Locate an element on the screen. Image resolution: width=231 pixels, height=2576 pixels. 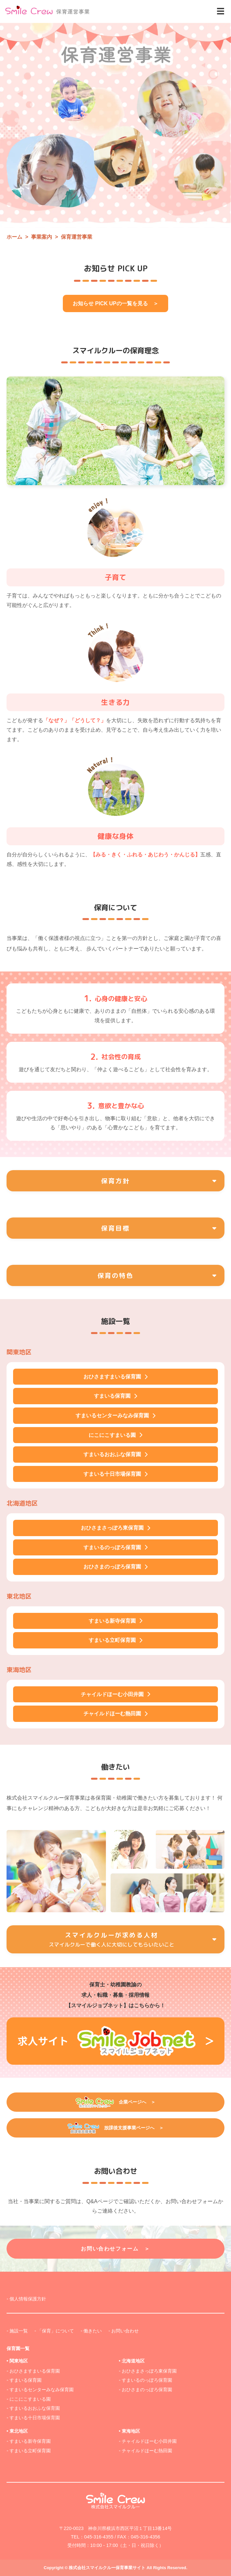
個人情報保護方針 is located at coordinates (27, 2298).